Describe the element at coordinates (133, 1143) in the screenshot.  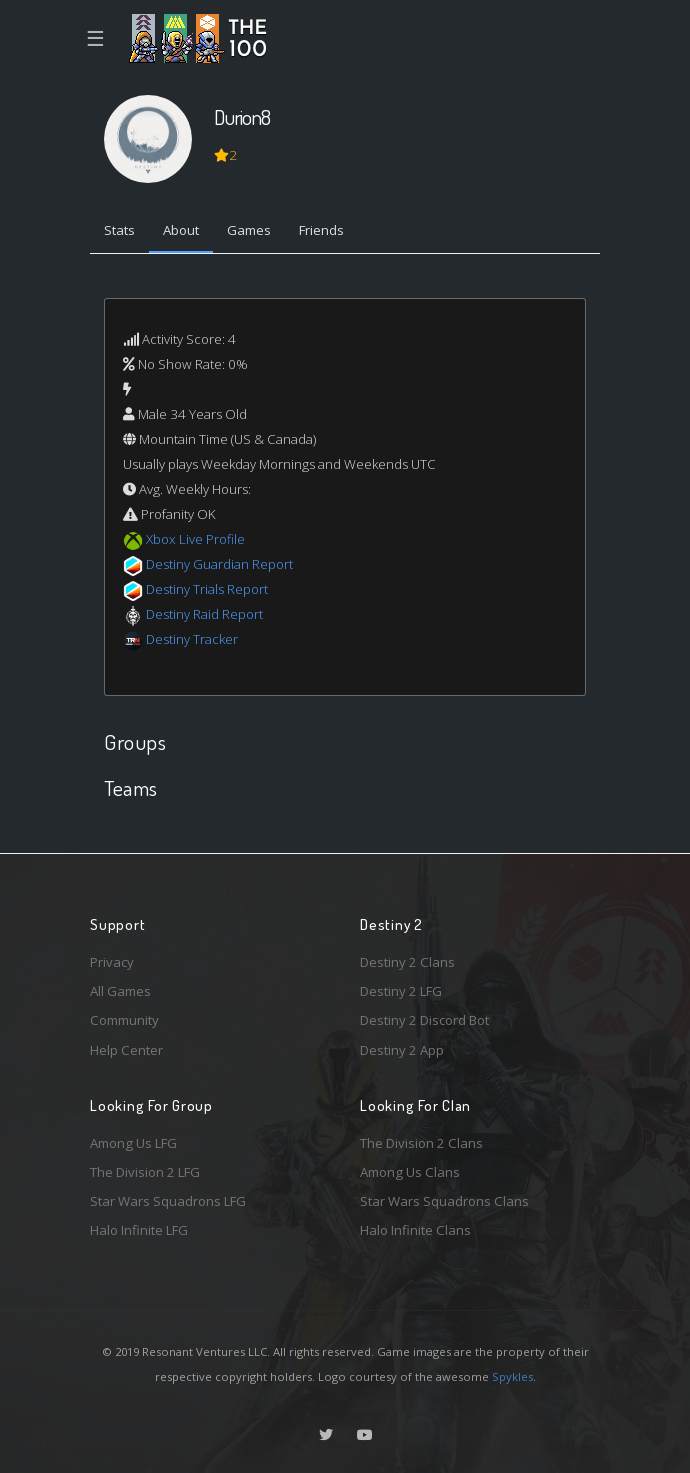
I see `Among Us LFG` at that location.